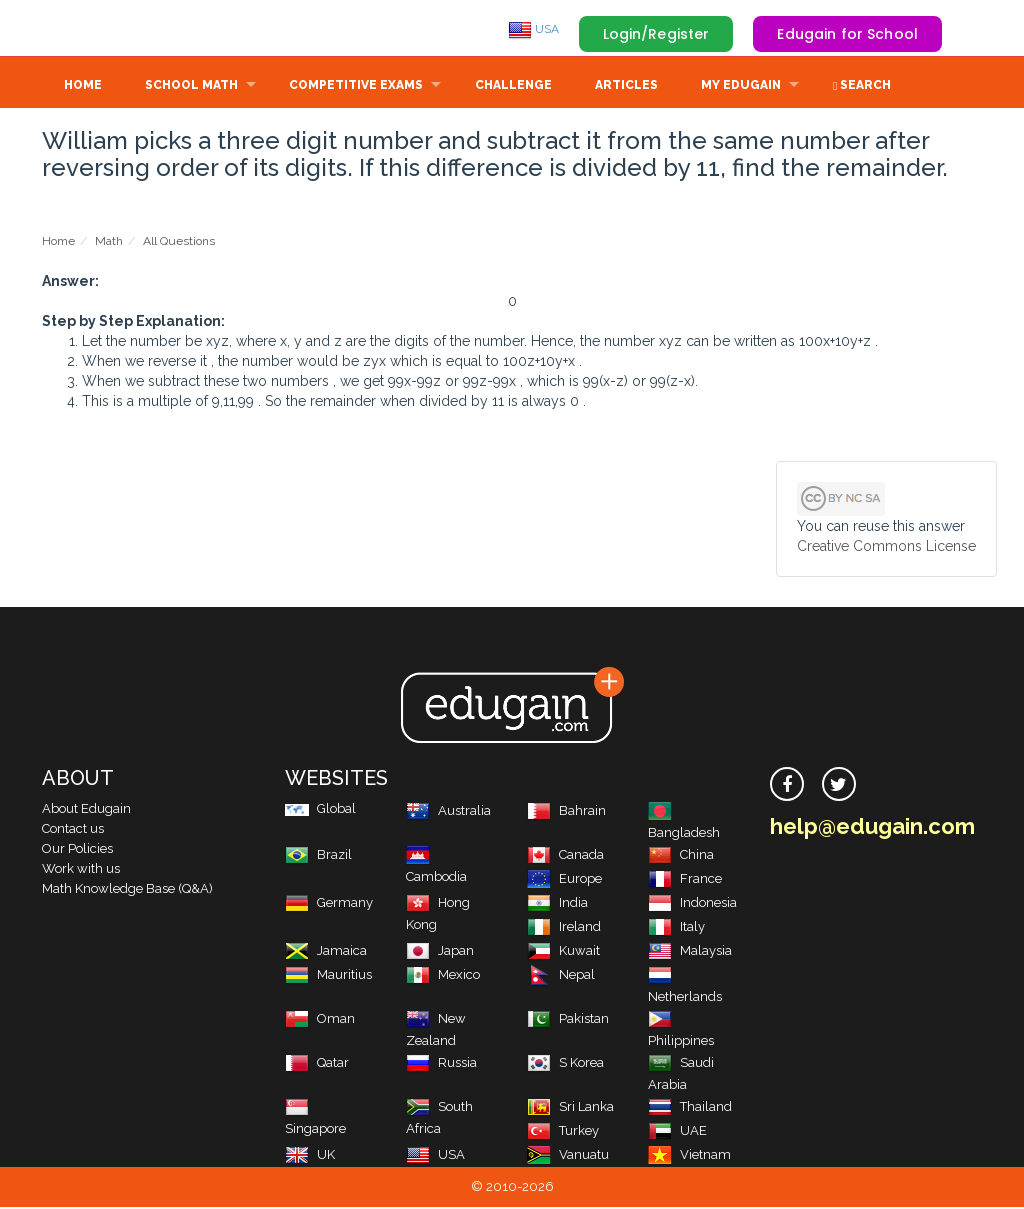  I want to click on UK, so click(310, 1156).